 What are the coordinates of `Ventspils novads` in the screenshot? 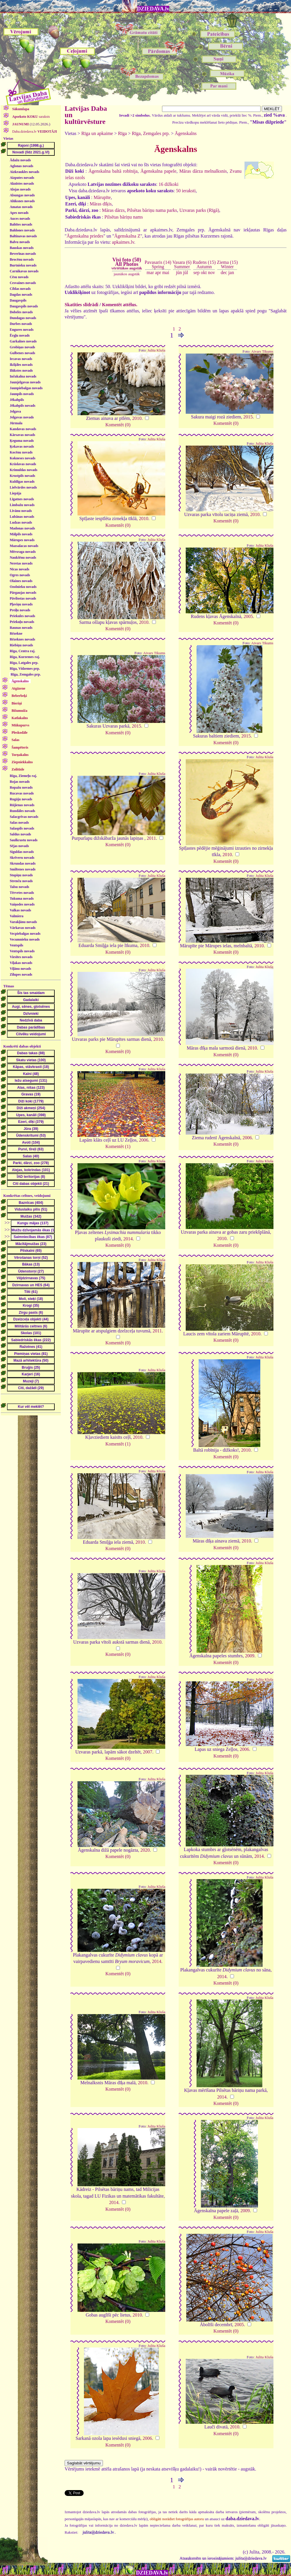 It's located at (22, 951).